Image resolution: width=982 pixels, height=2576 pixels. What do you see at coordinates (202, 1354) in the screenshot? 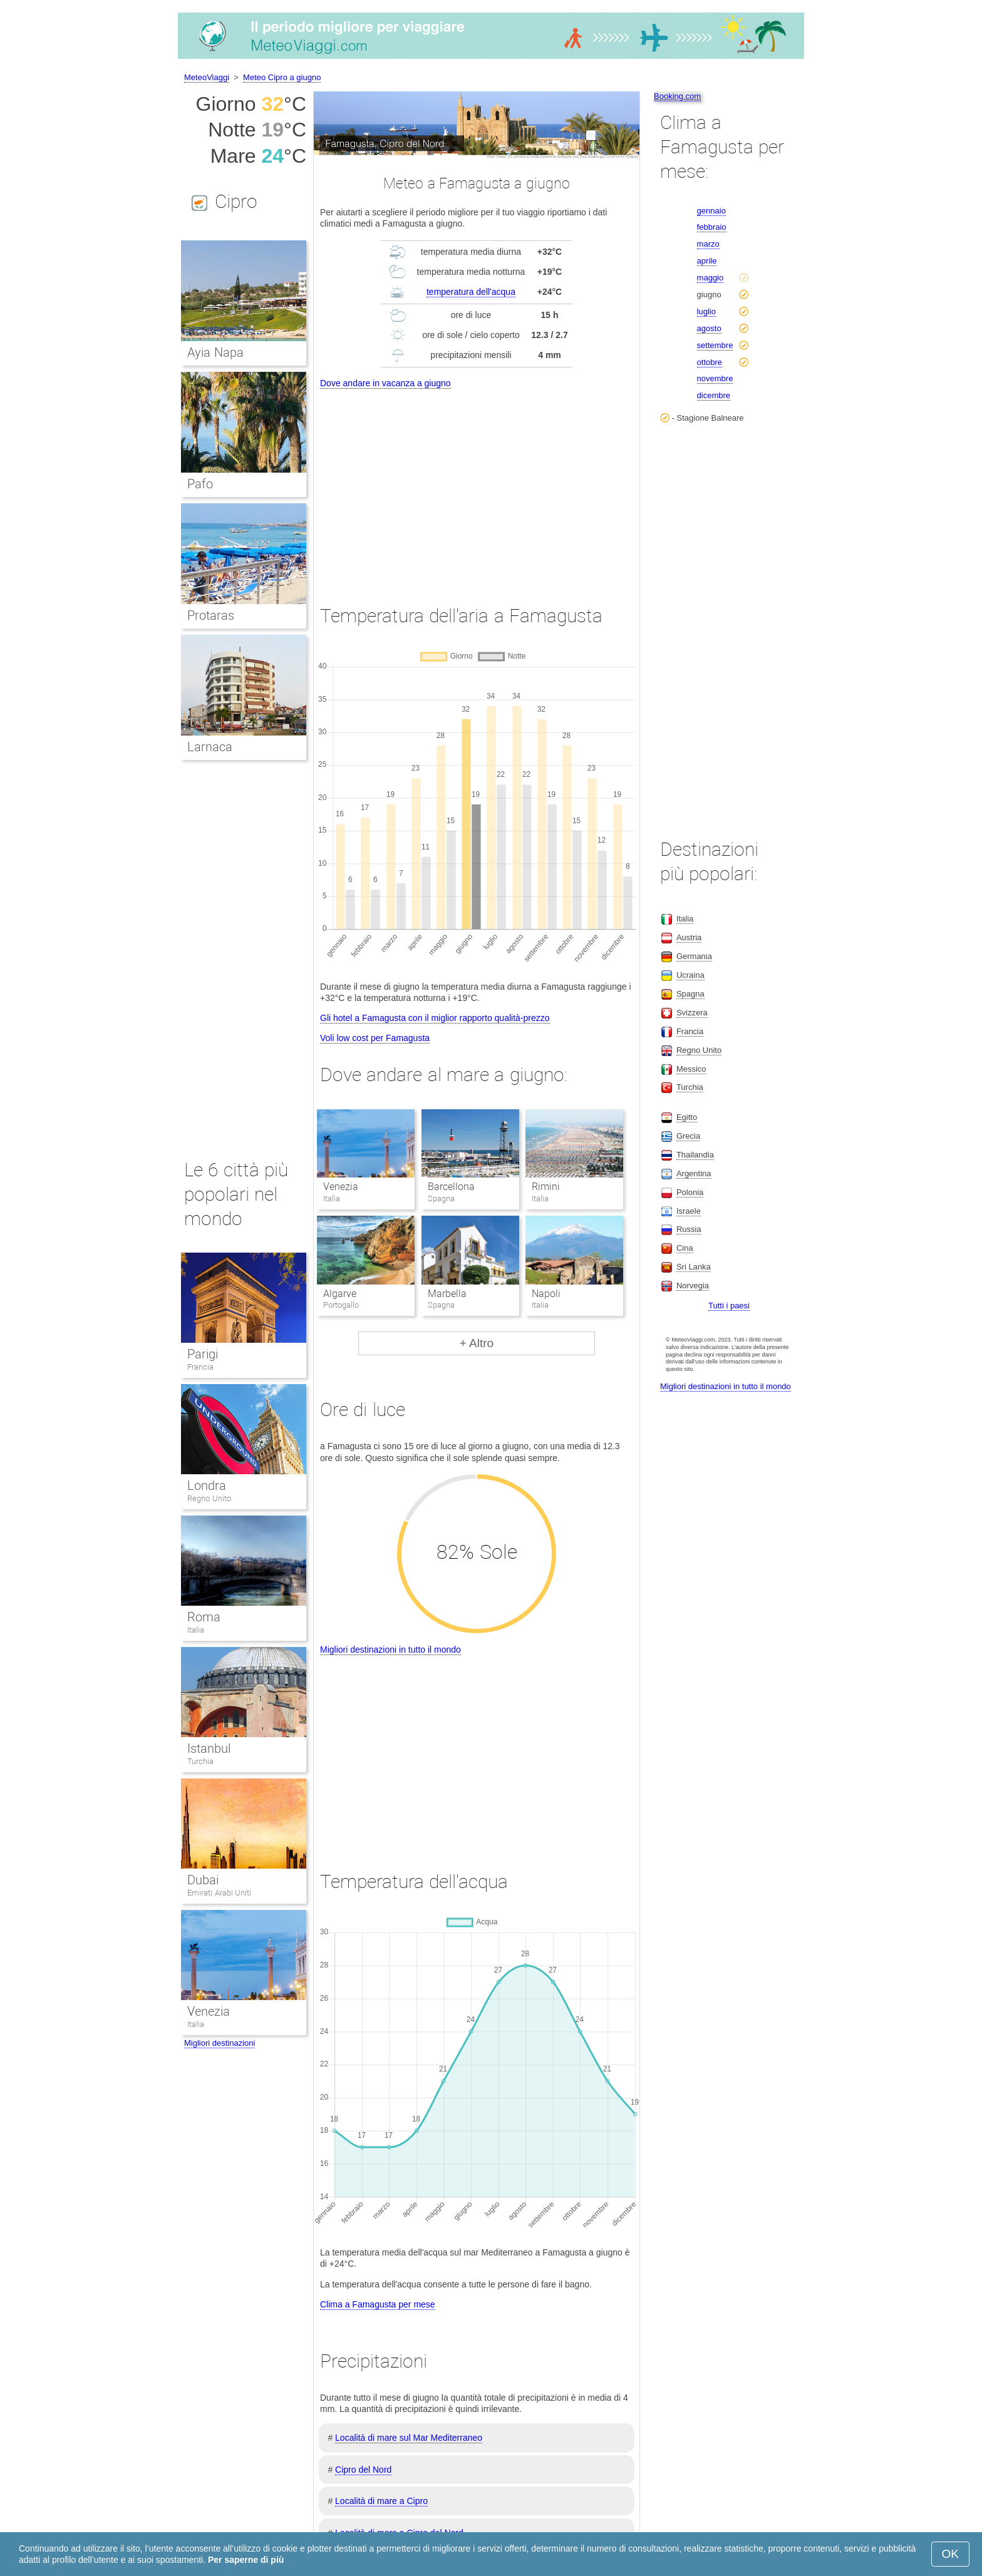
I see `Parigi` at bounding box center [202, 1354].